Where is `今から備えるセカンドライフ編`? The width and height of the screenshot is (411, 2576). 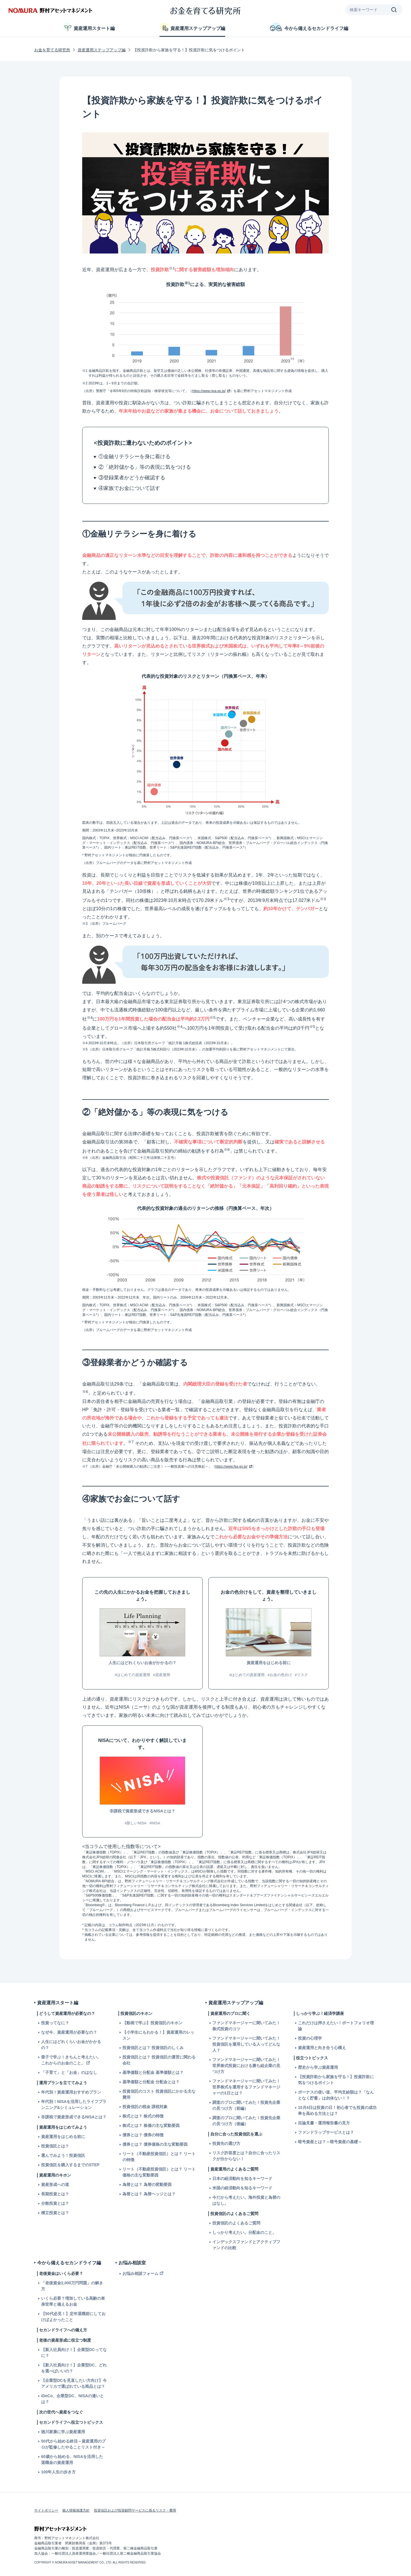 今から備えるセカンドライフ編 is located at coordinates (309, 27).